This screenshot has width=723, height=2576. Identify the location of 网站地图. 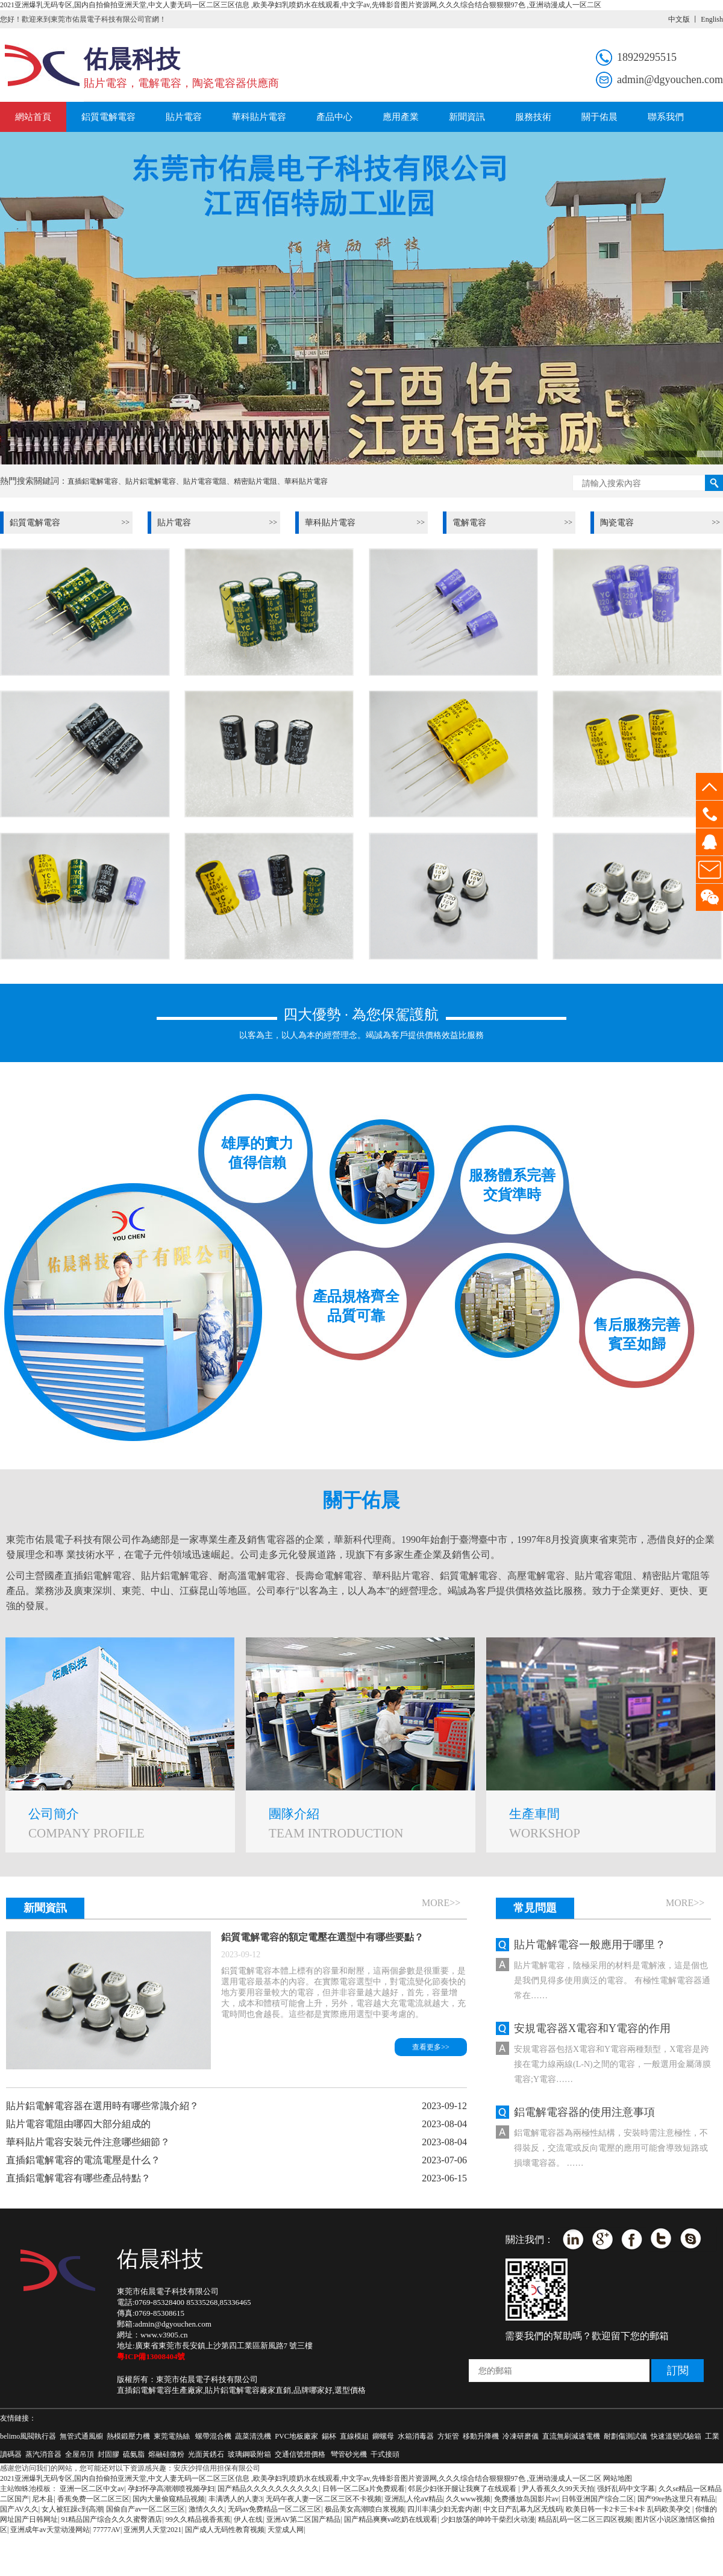
(617, 2478).